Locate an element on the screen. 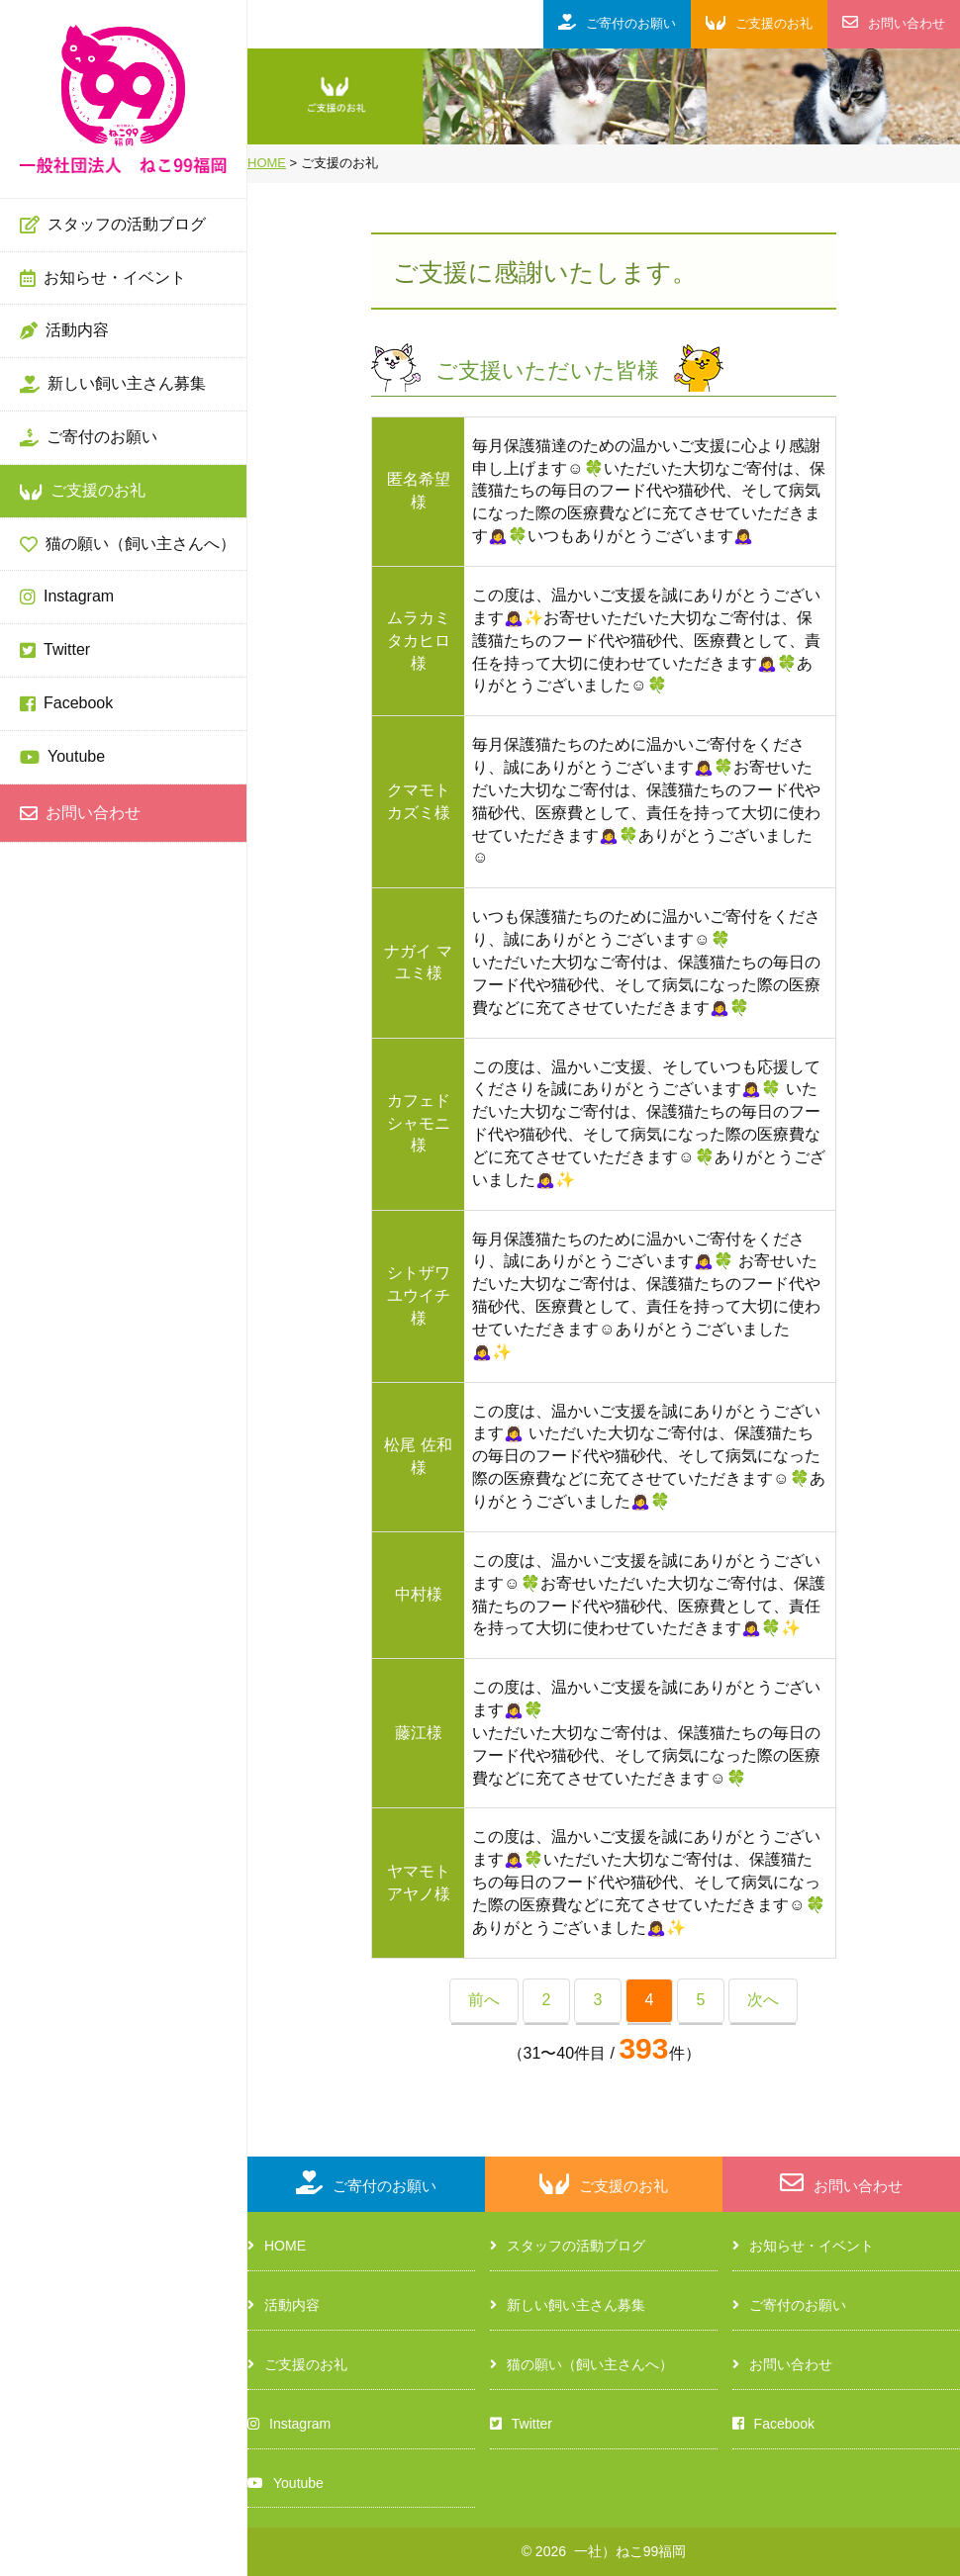 The image size is (960, 2576). ご寄付のお願い is located at coordinates (88, 438).